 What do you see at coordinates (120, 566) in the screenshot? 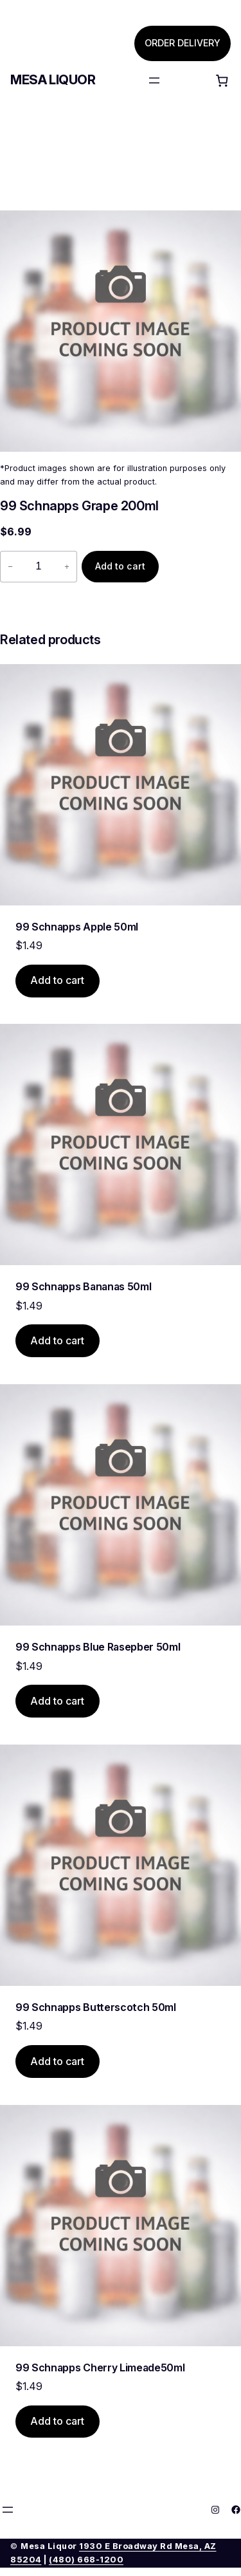
I see `Add to cart` at bounding box center [120, 566].